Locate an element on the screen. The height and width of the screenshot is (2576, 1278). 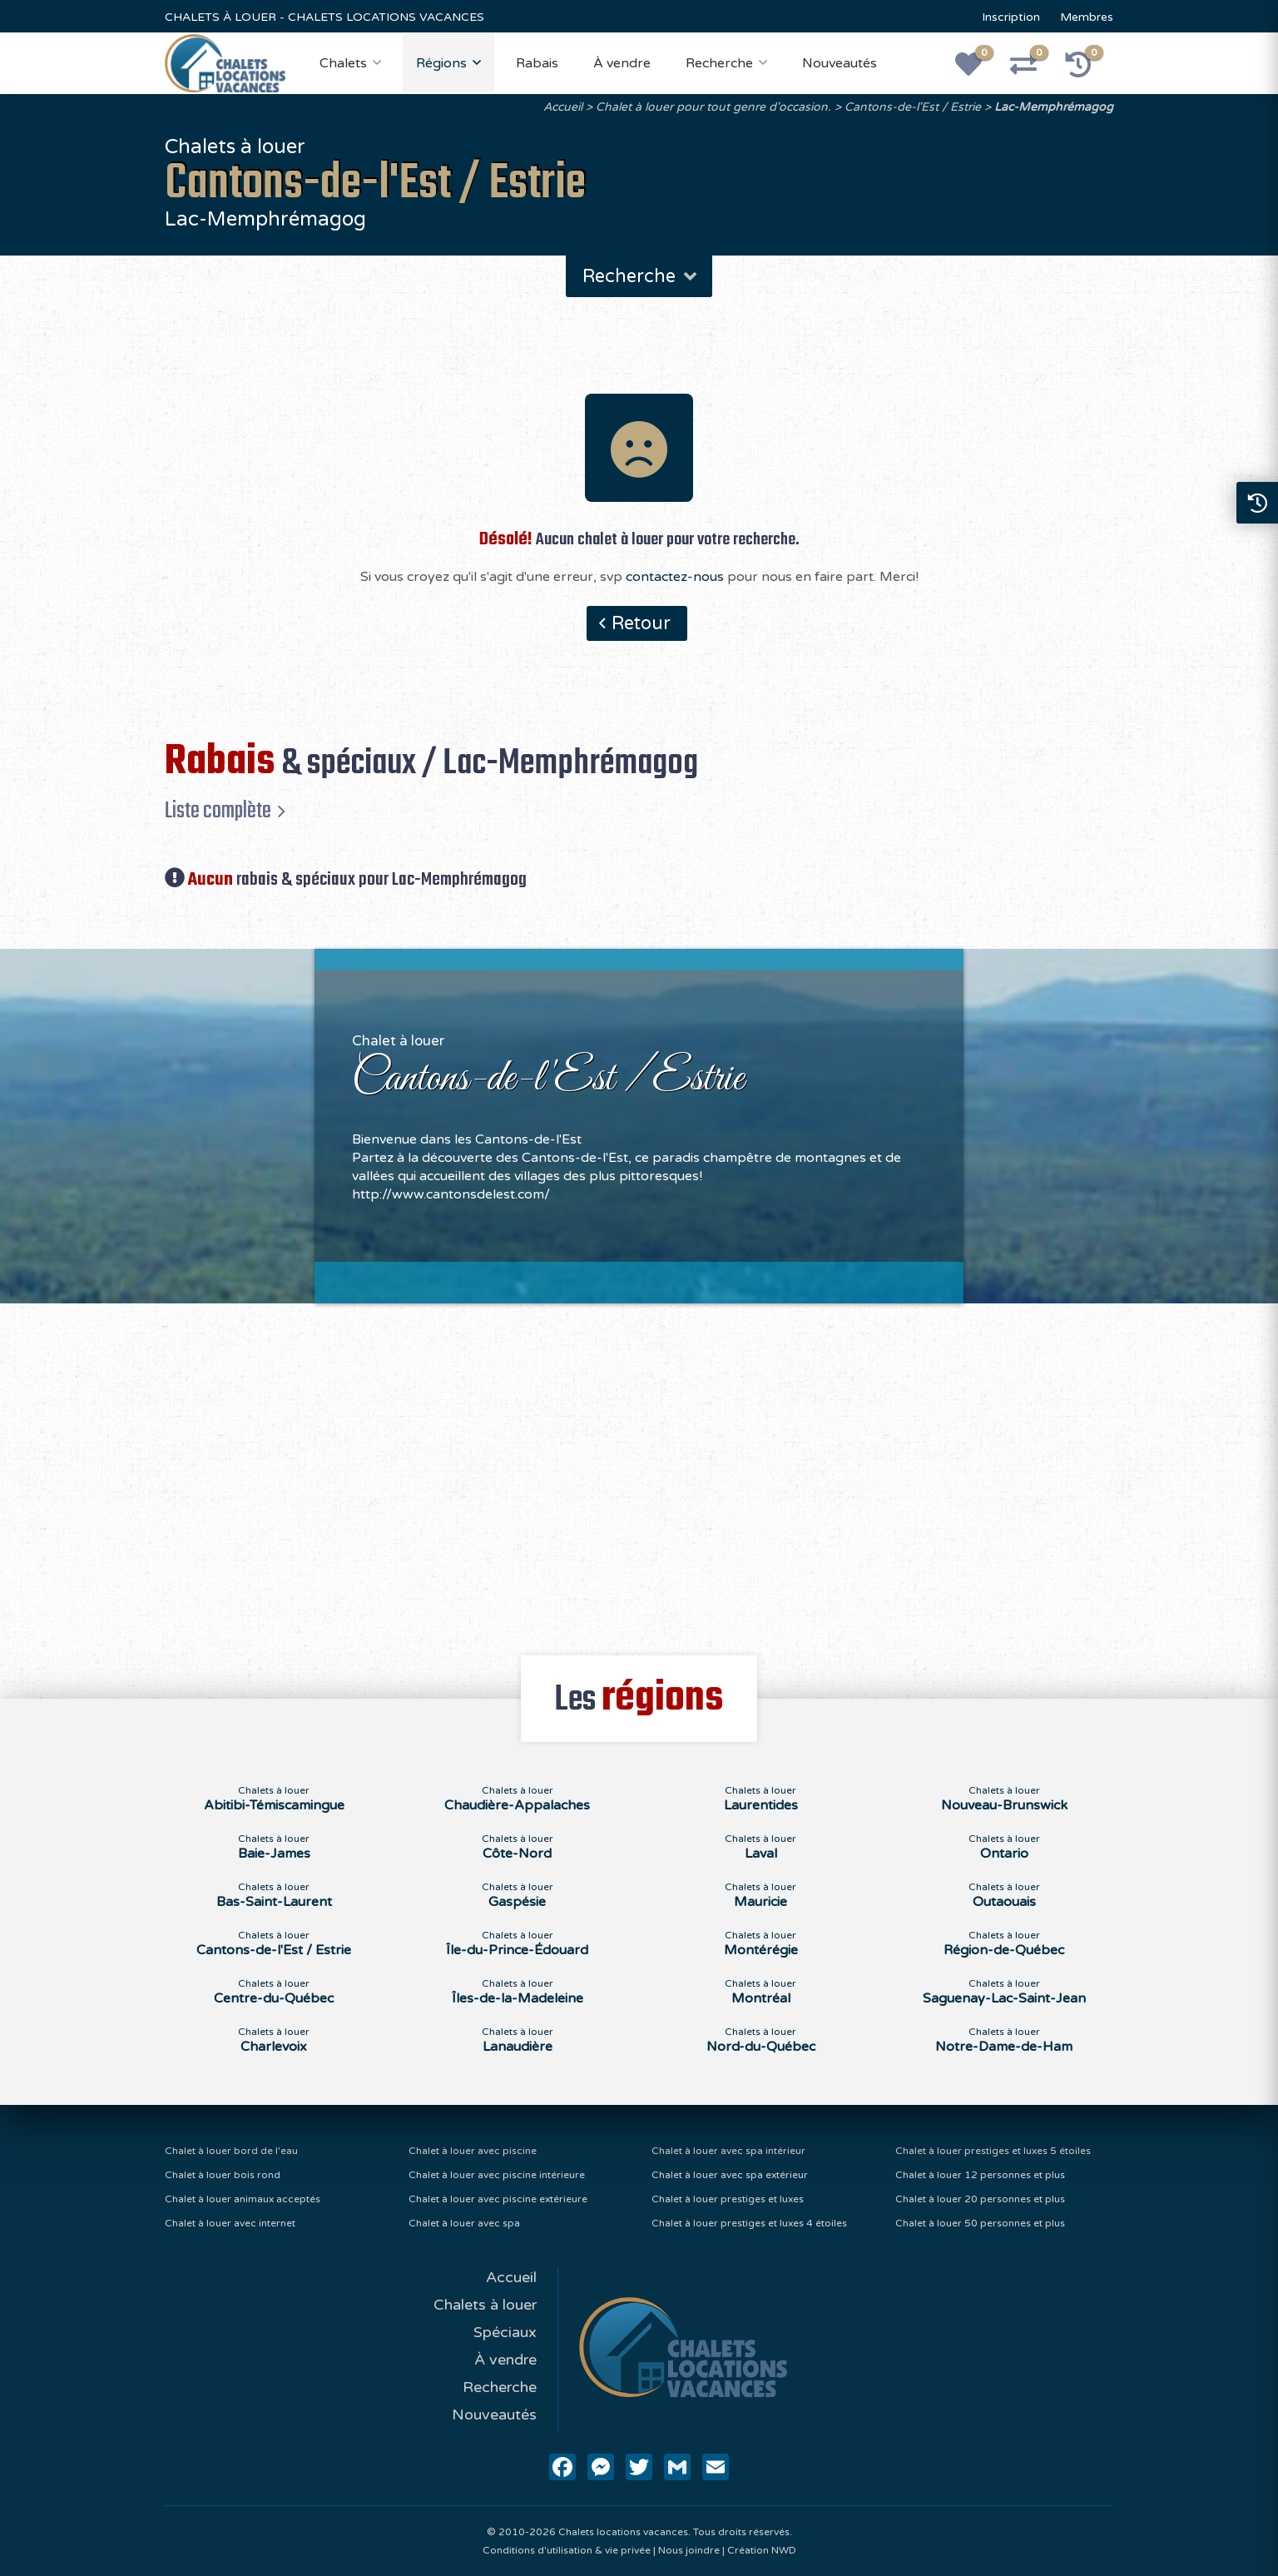
Chalet à louer avec piscine intérieure is located at coordinates (497, 2175).